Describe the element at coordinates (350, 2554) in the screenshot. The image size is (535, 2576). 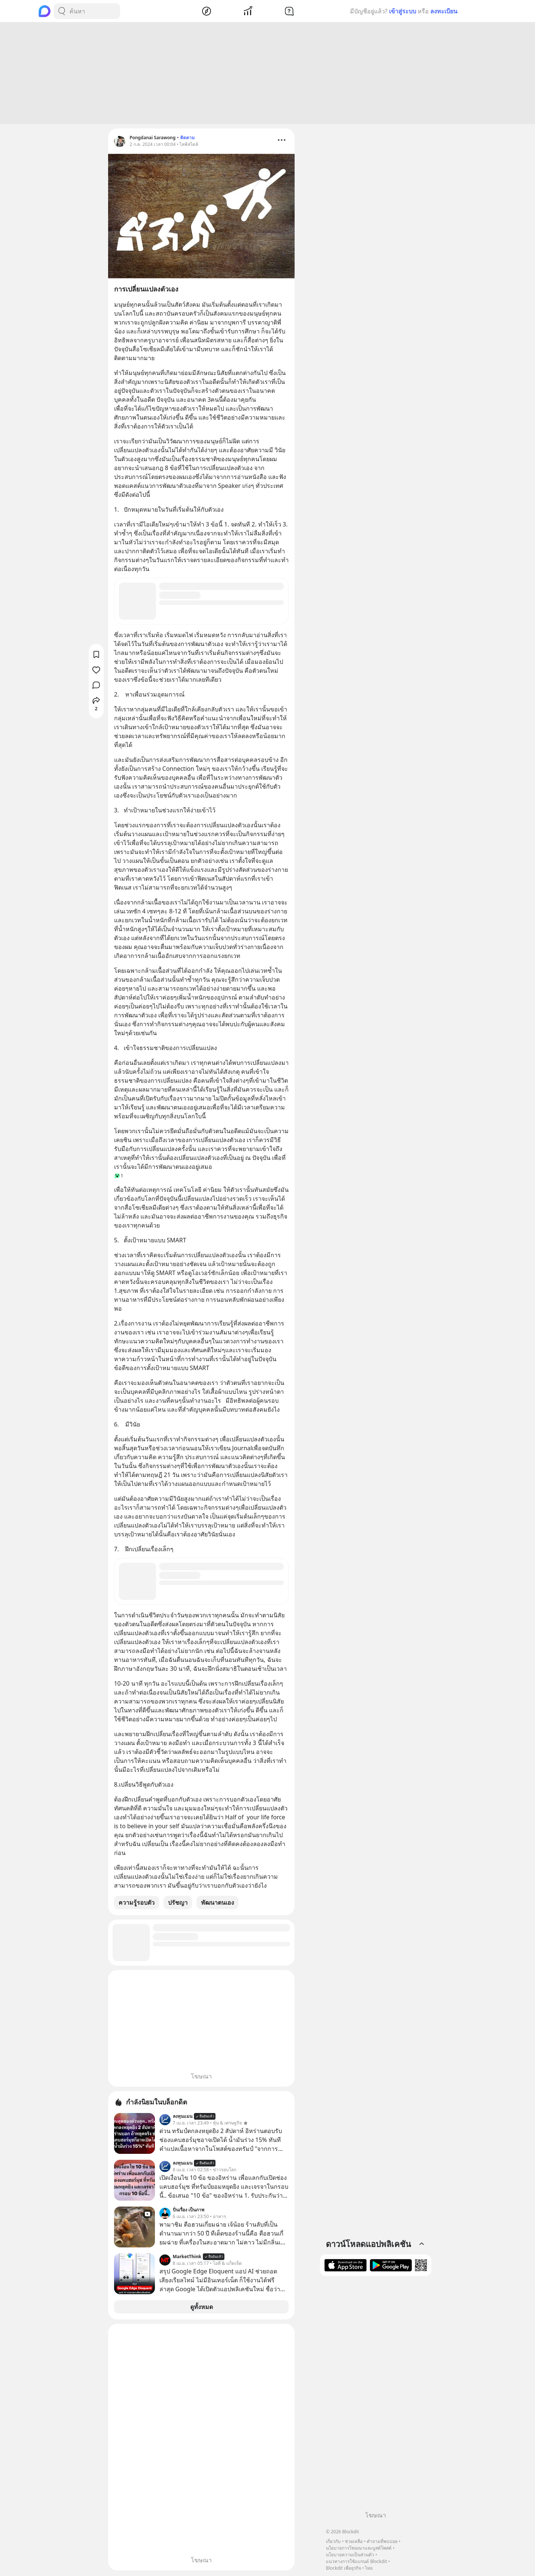
I see `นโยบายความเป็นส่วนตัว` at that location.